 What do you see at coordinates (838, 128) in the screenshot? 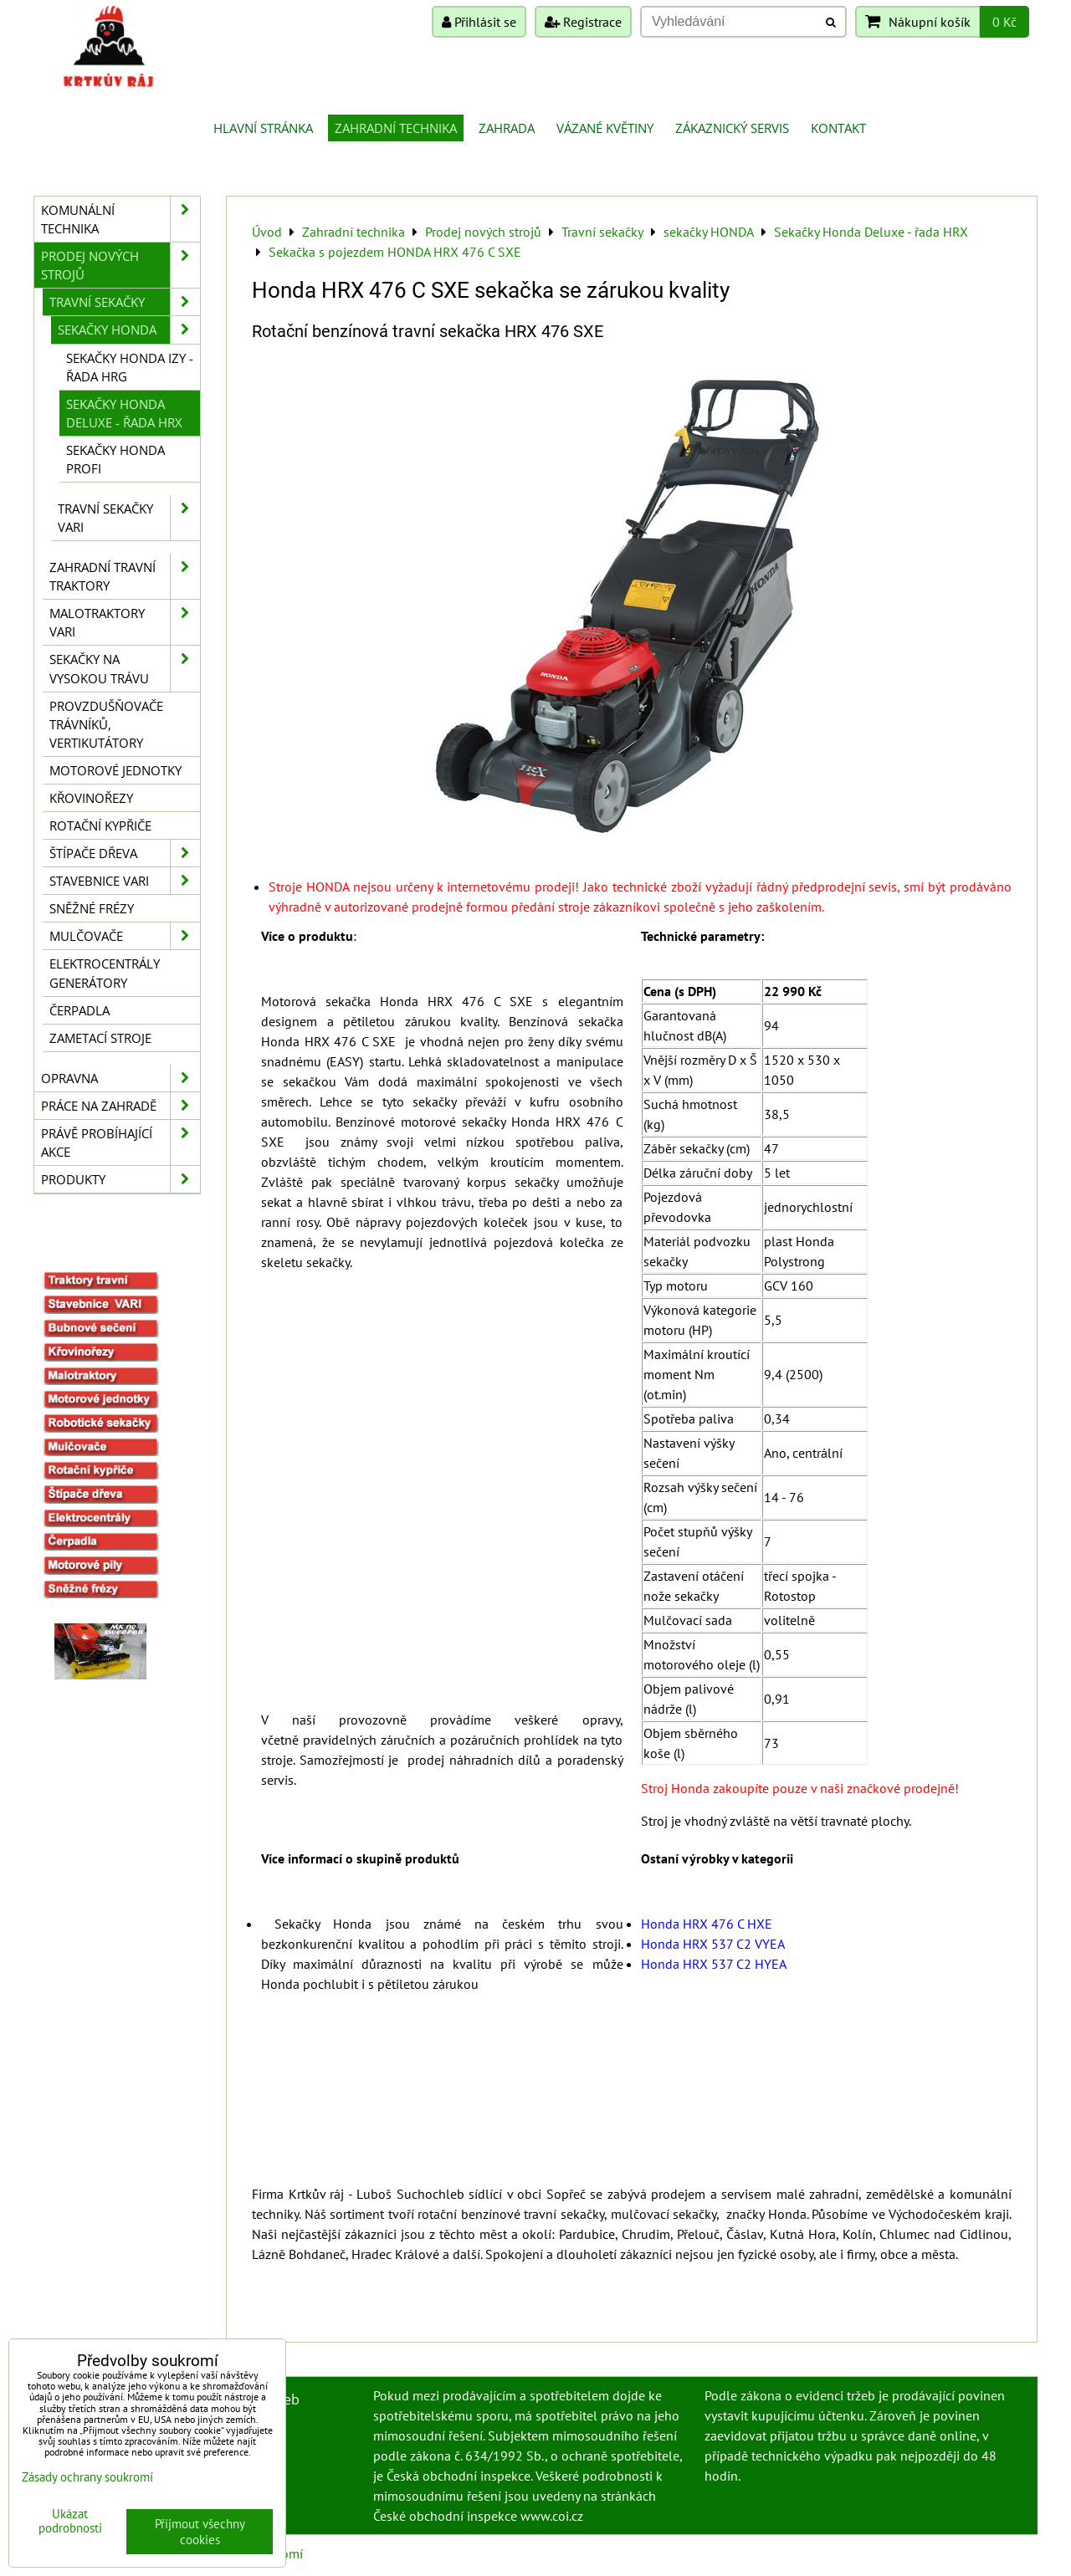
I see `Kontakt` at bounding box center [838, 128].